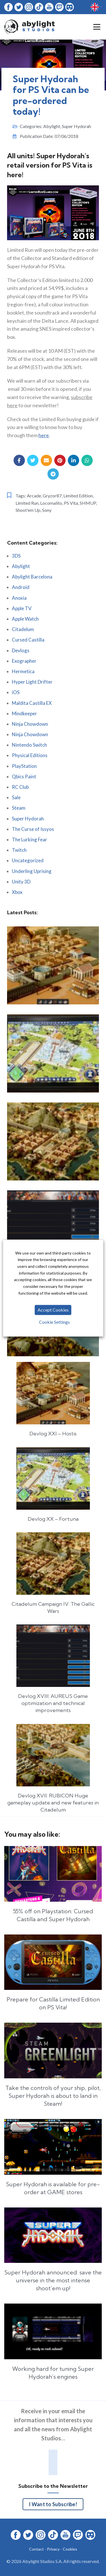  I want to click on Android, so click(20, 587).